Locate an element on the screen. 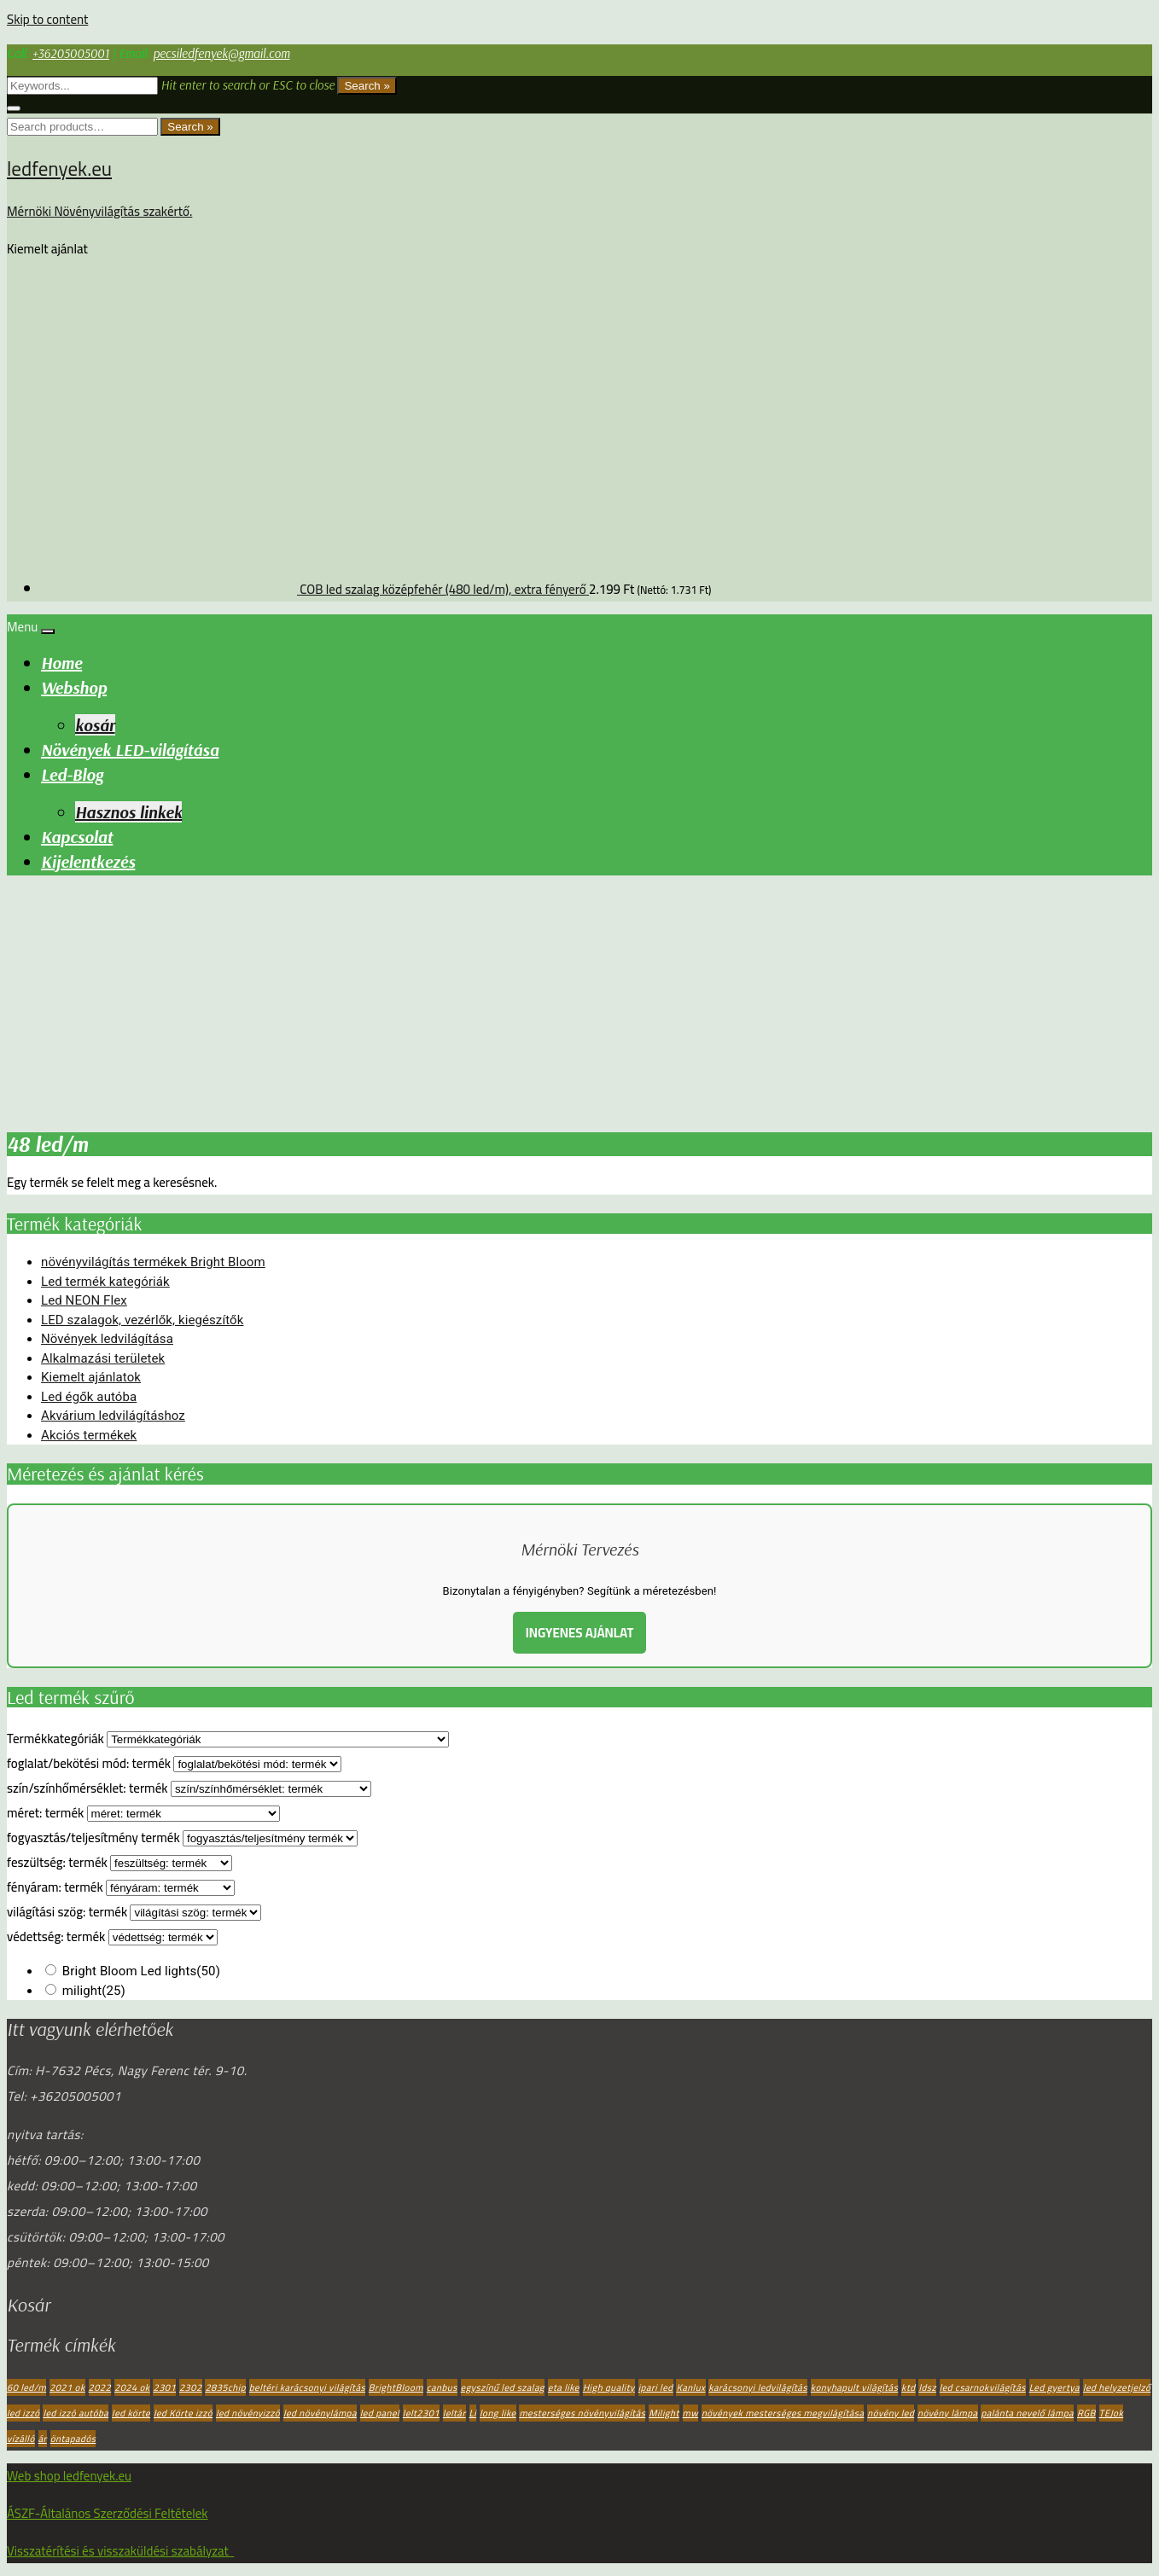 This screenshot has width=1159, height=2576. ktd is located at coordinates (908, 2387).